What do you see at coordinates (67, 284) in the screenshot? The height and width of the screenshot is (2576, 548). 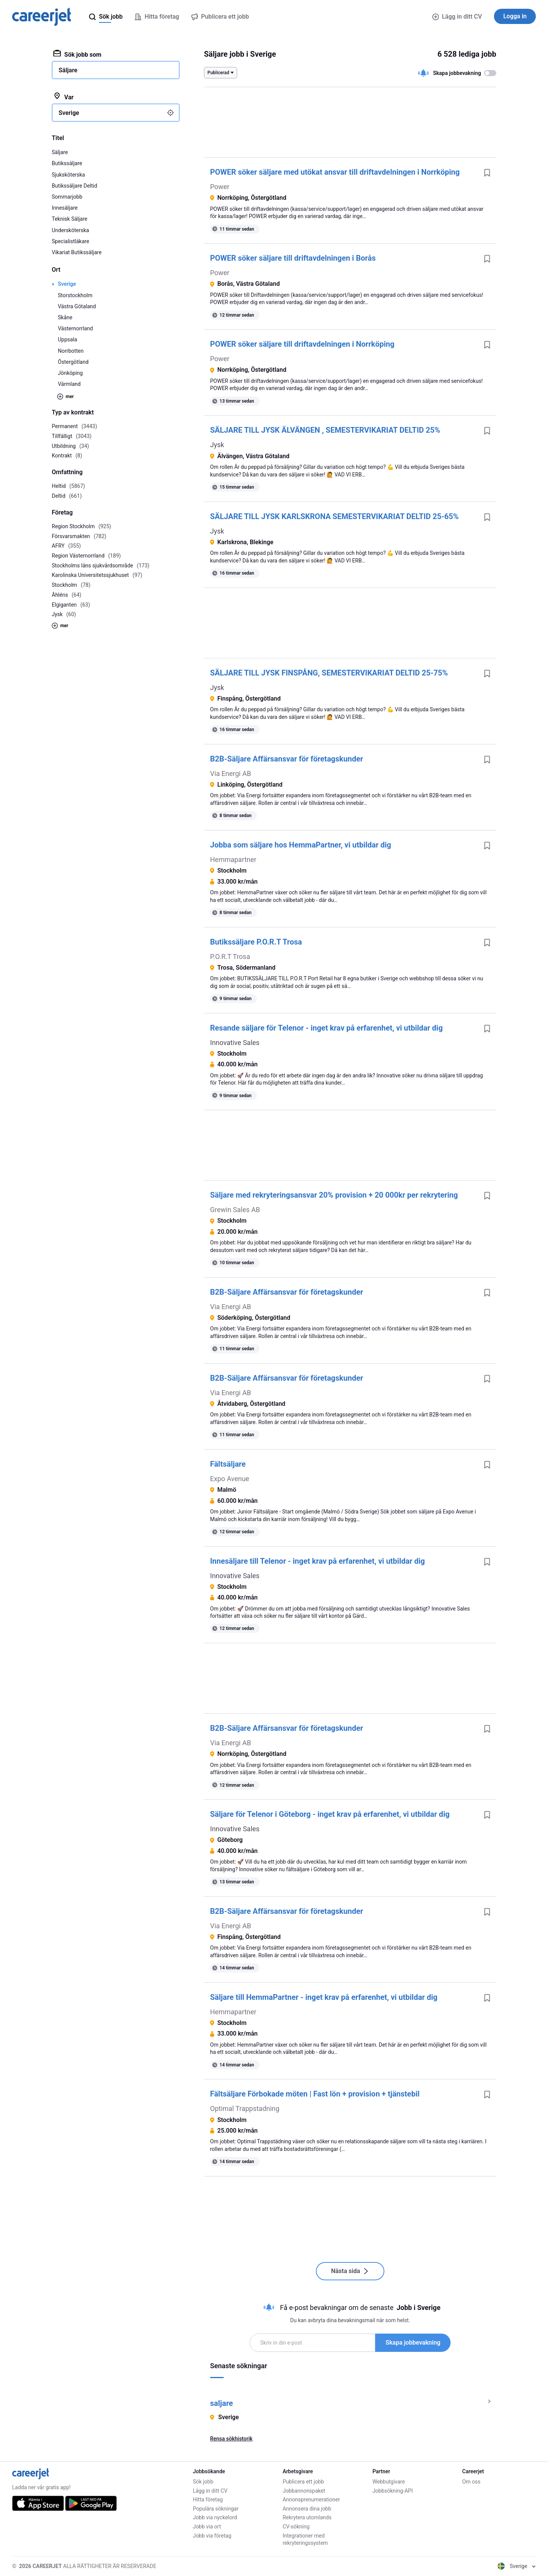 I see `Sverige` at bounding box center [67, 284].